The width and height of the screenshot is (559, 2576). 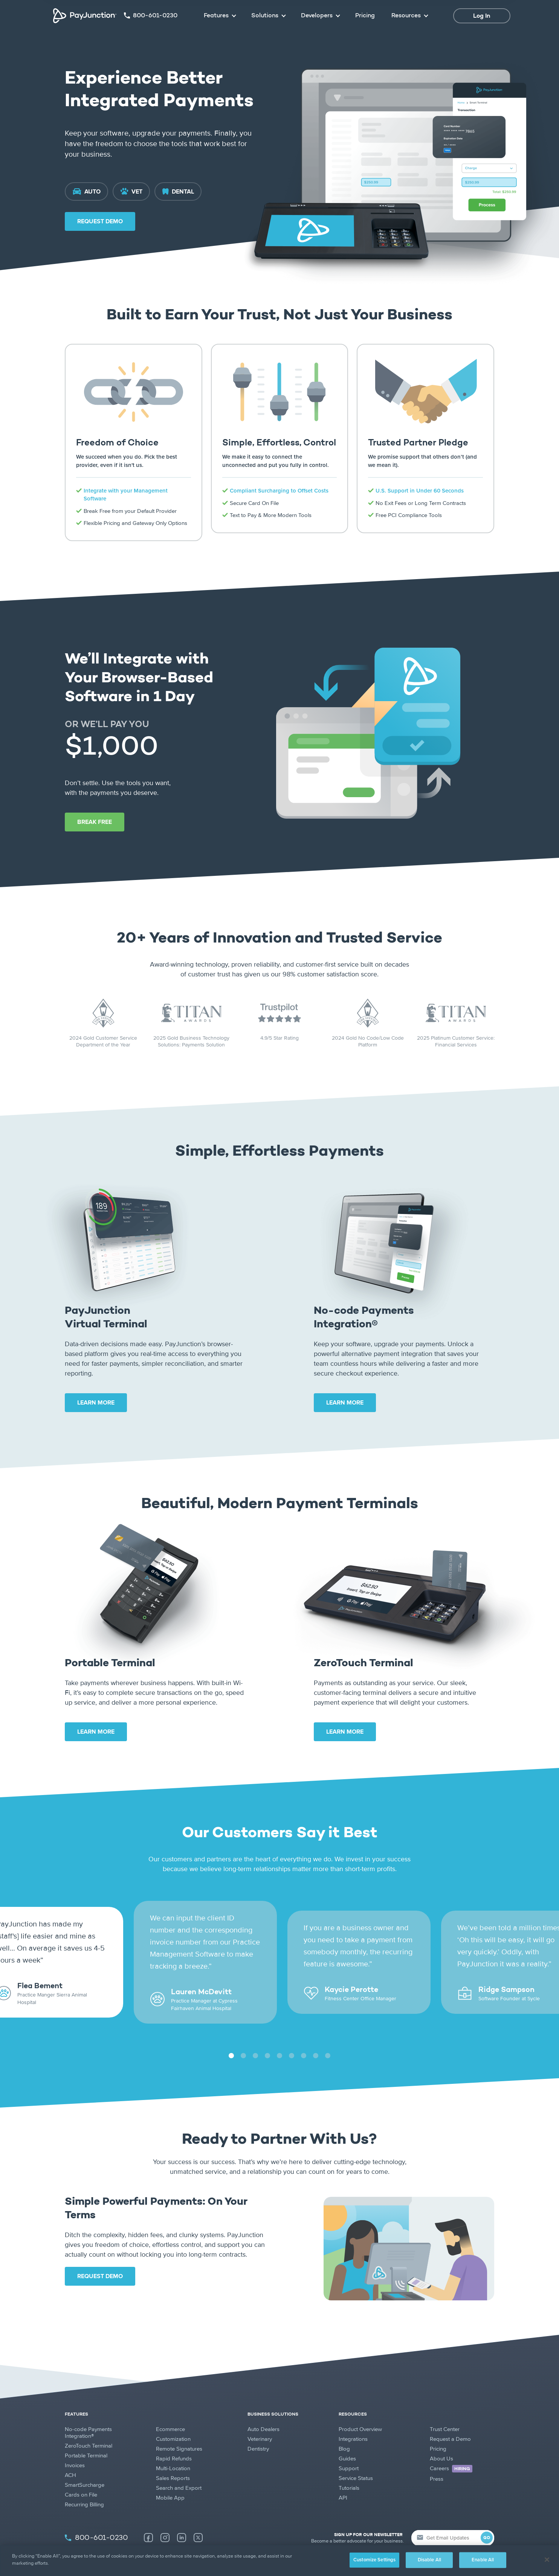 I want to click on Product Overview, so click(x=360, y=2411).